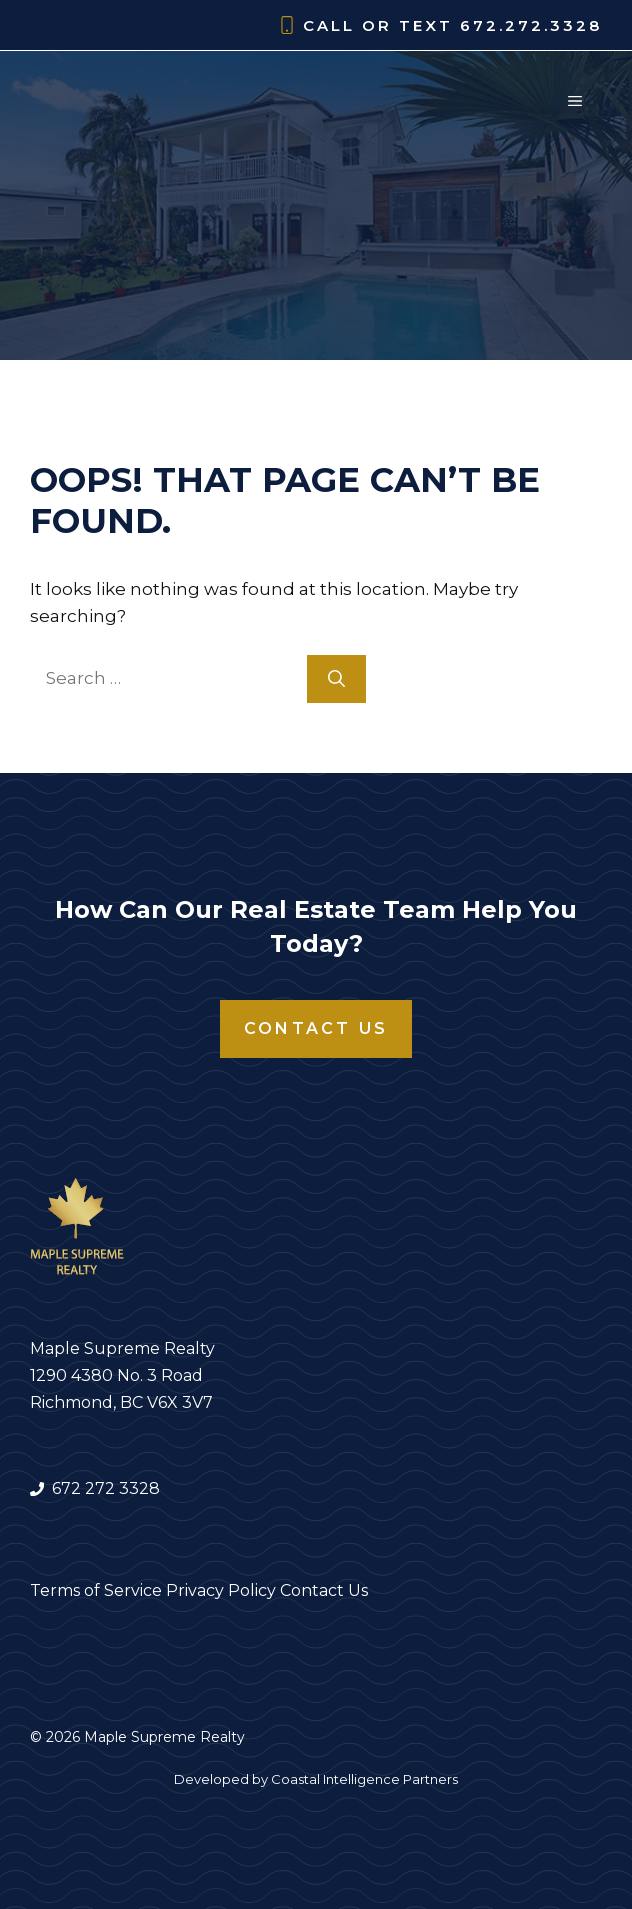 Image resolution: width=632 pixels, height=1909 pixels. What do you see at coordinates (106, 1488) in the screenshot?
I see `672 272 3328` at bounding box center [106, 1488].